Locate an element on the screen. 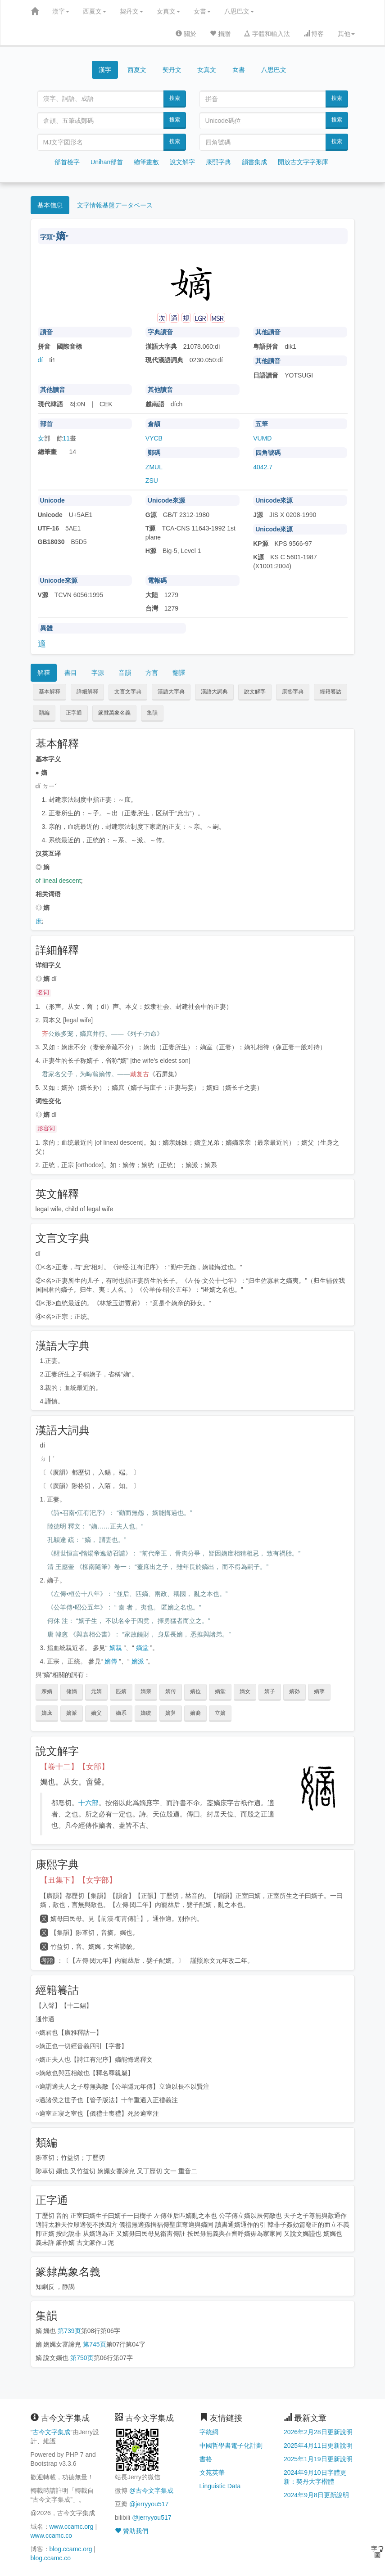 The width and height of the screenshot is (385, 2576). 捐贈 is located at coordinates (220, 33).